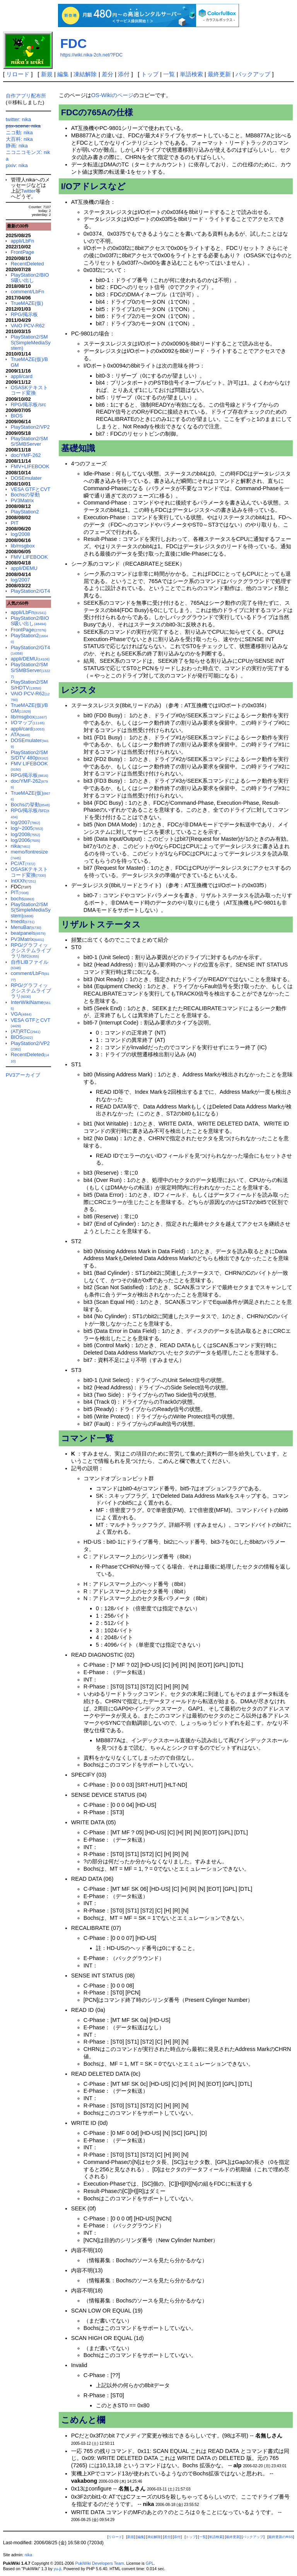  Describe the element at coordinates (25, 512) in the screenshot. I see `PlayStation2` at that location.